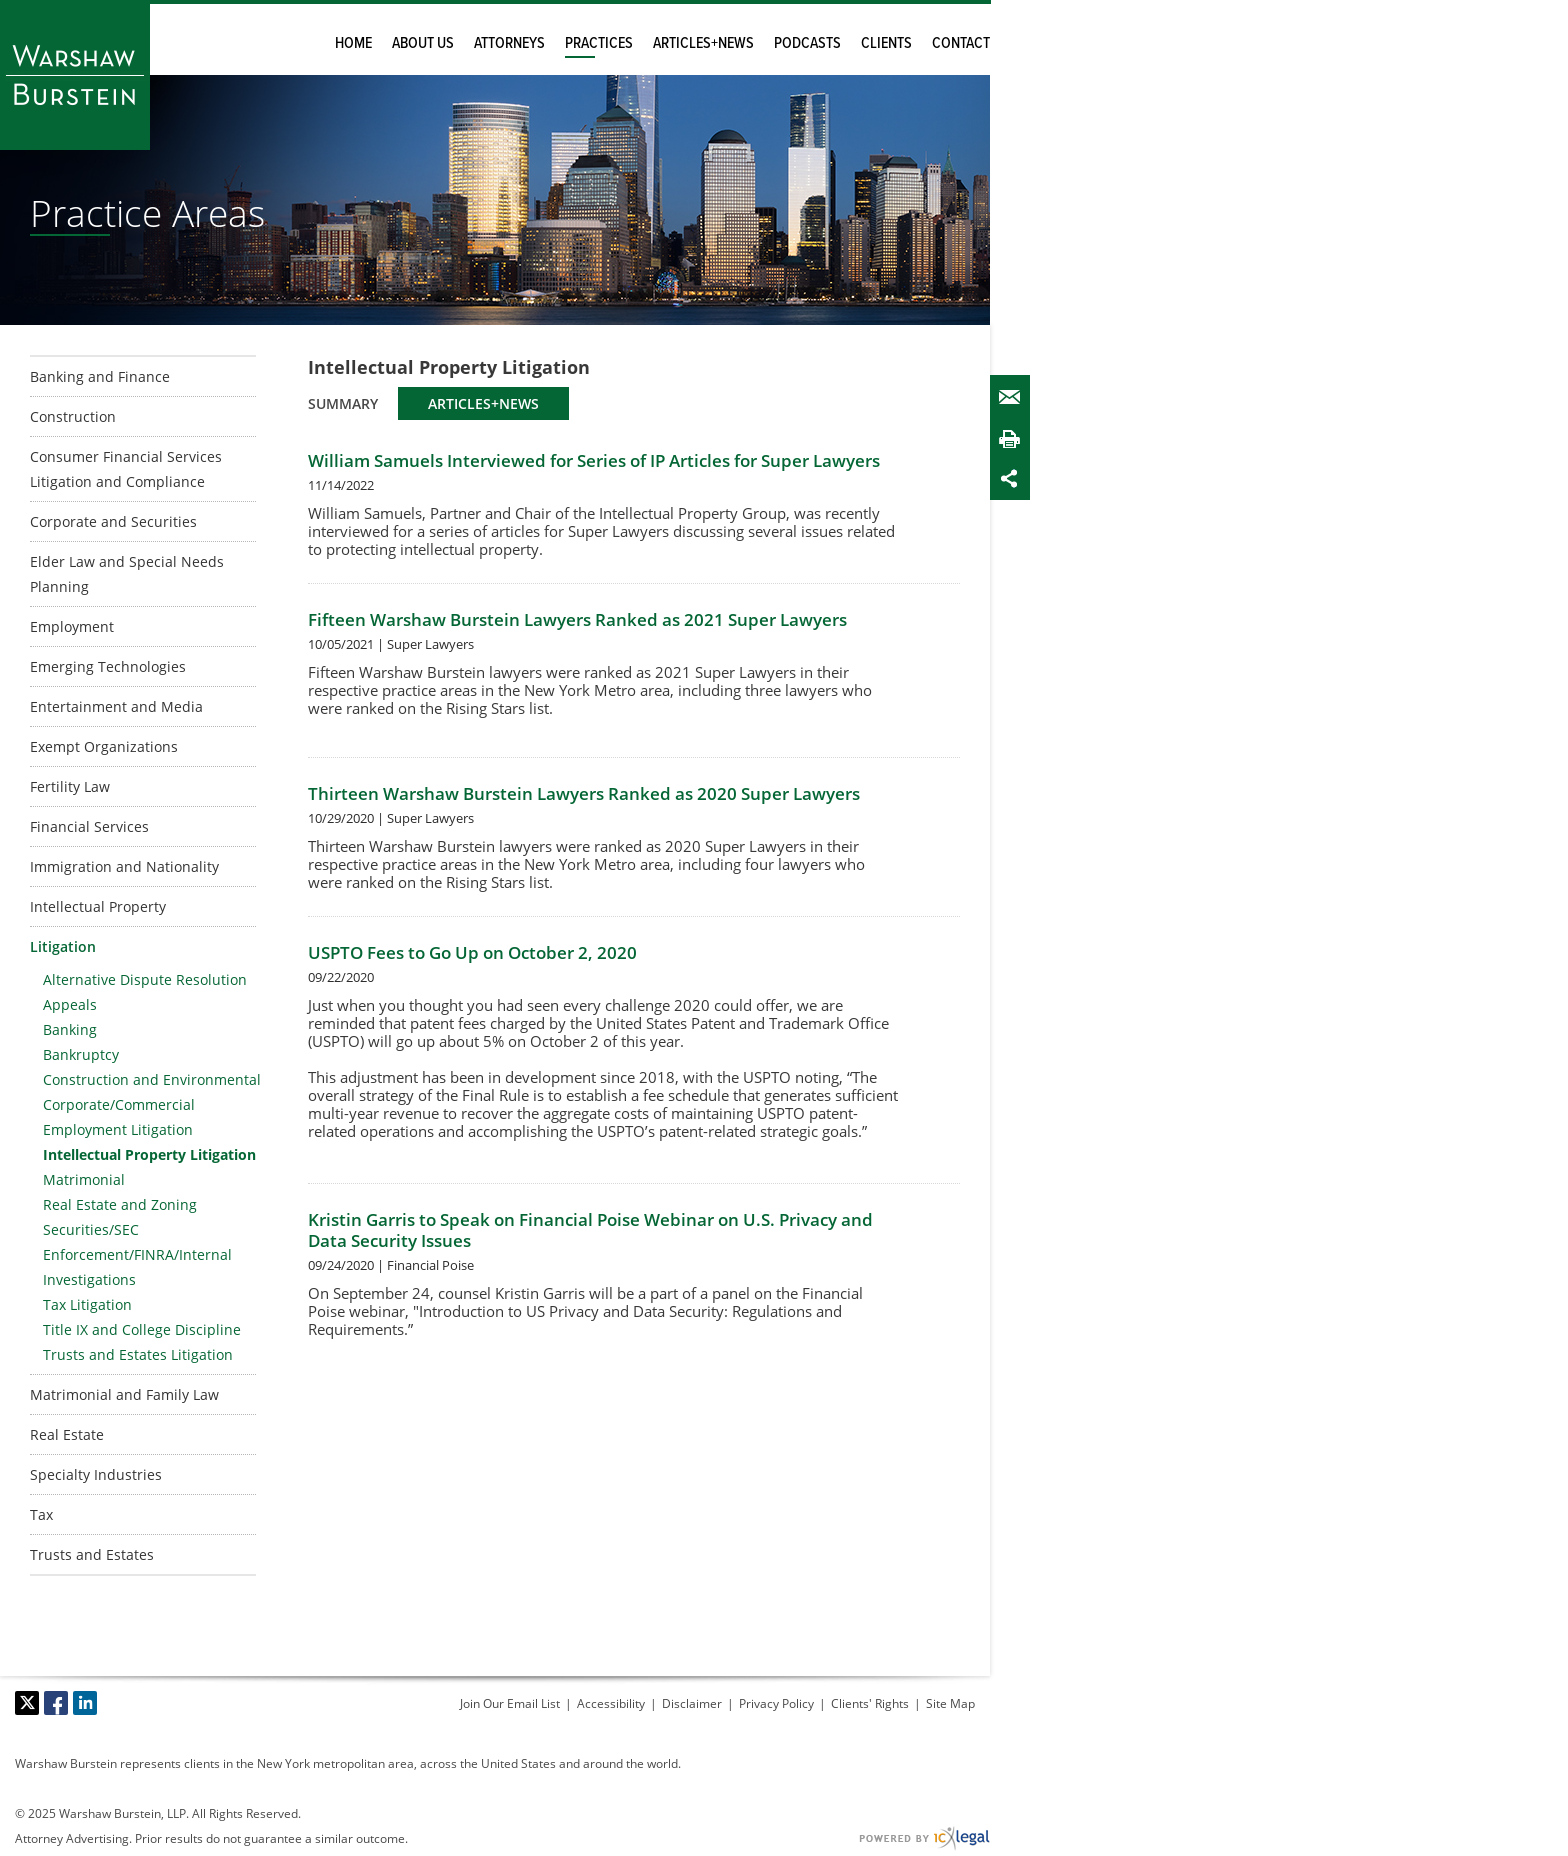 This screenshot has width=1568, height=1856. I want to click on Podcasts, so click(807, 43).